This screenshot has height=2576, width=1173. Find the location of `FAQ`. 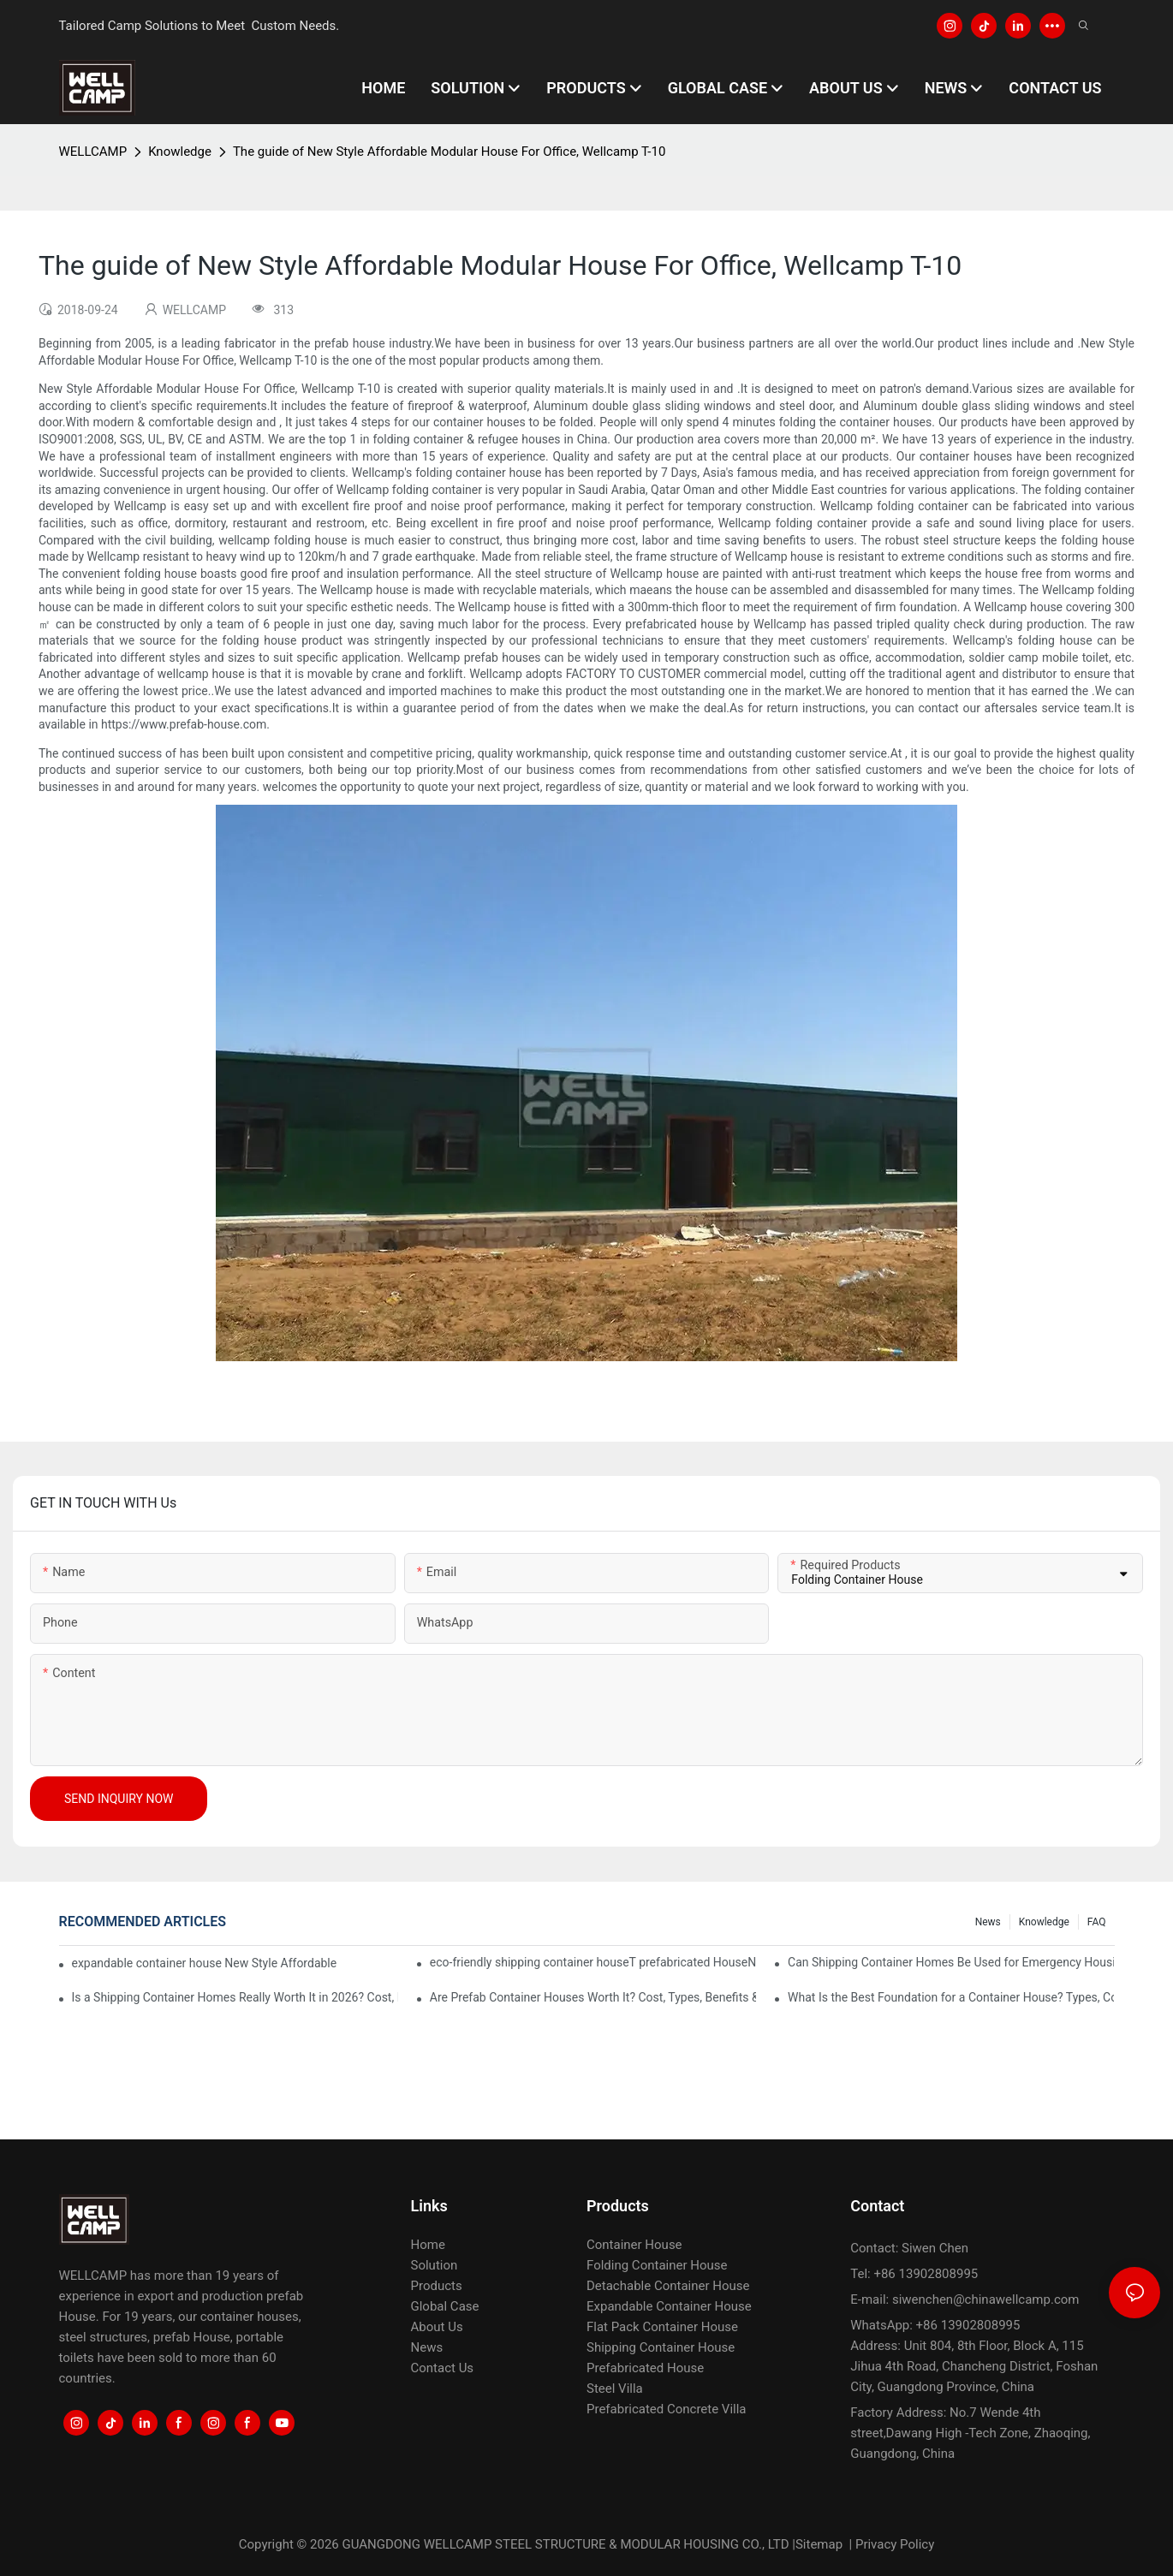

FAQ is located at coordinates (1096, 1922).